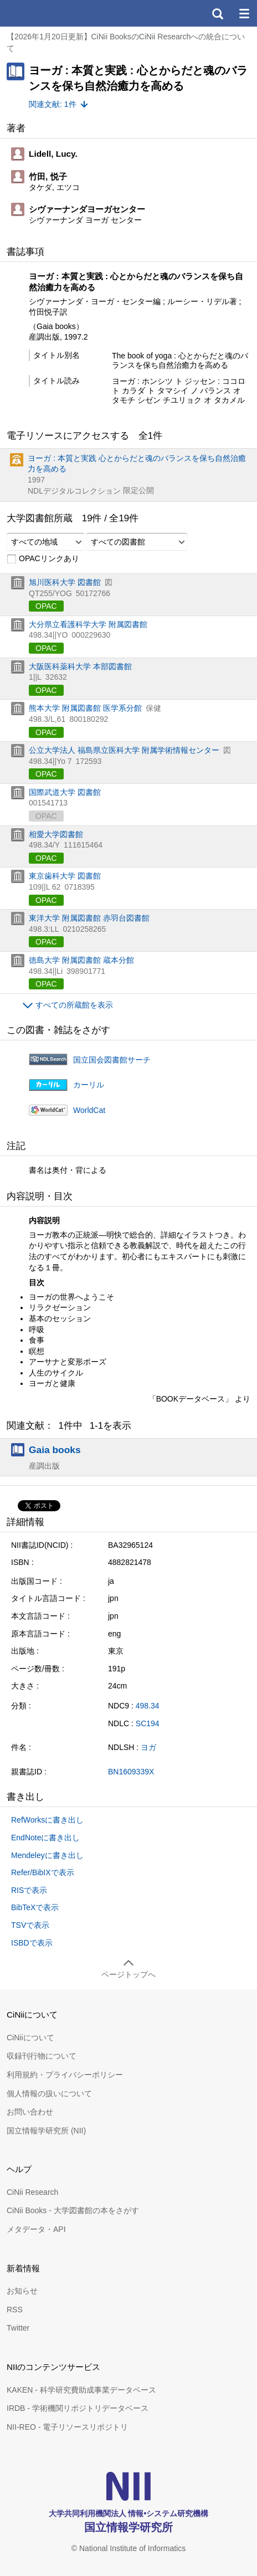 Image resolution: width=257 pixels, height=2576 pixels. I want to click on ヨガ, so click(148, 1747).